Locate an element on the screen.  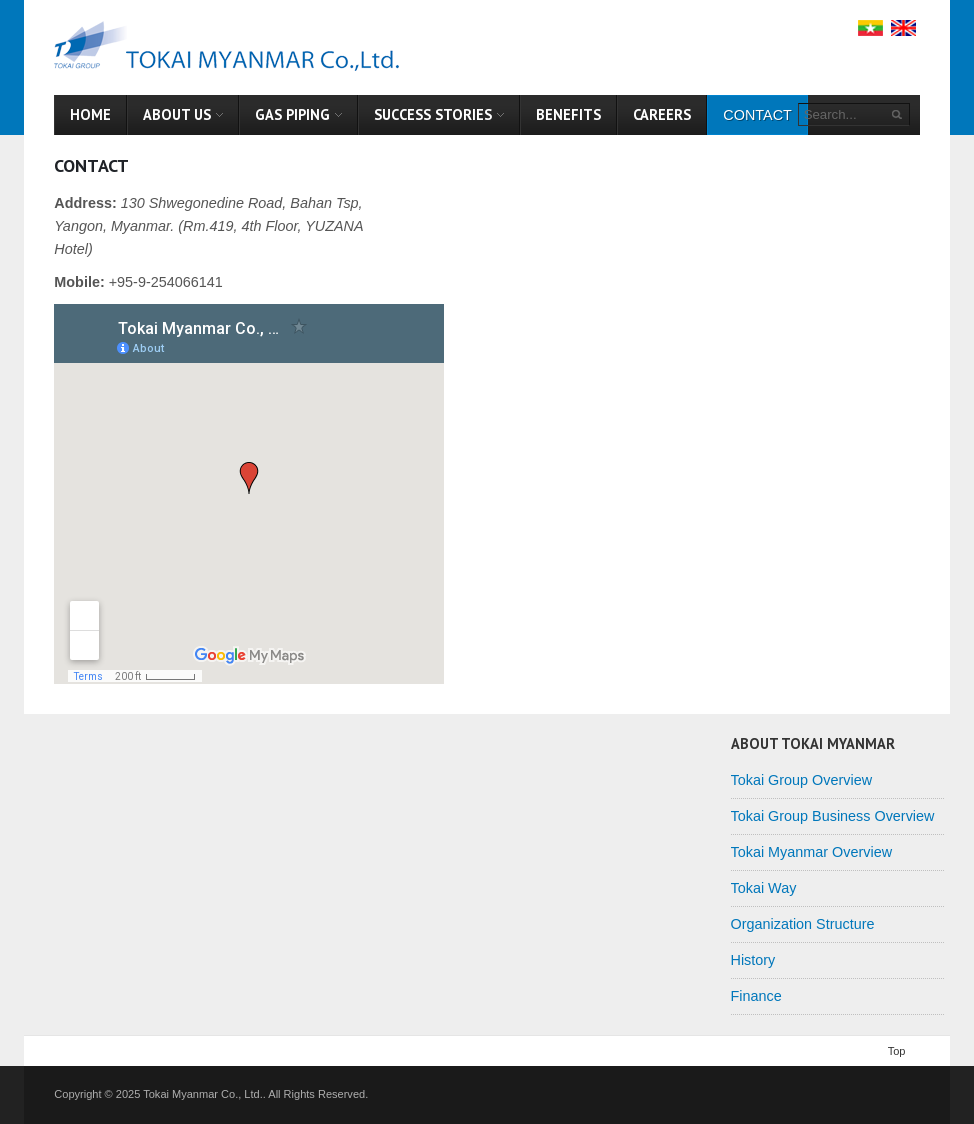
History is located at coordinates (753, 960).